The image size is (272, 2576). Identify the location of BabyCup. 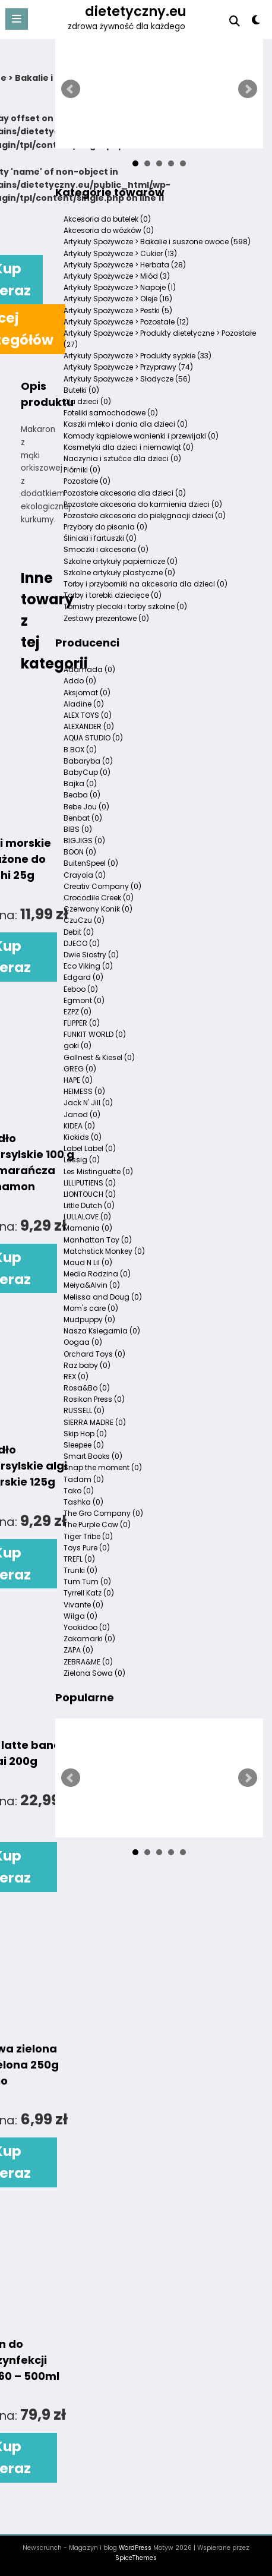
(87, 772).